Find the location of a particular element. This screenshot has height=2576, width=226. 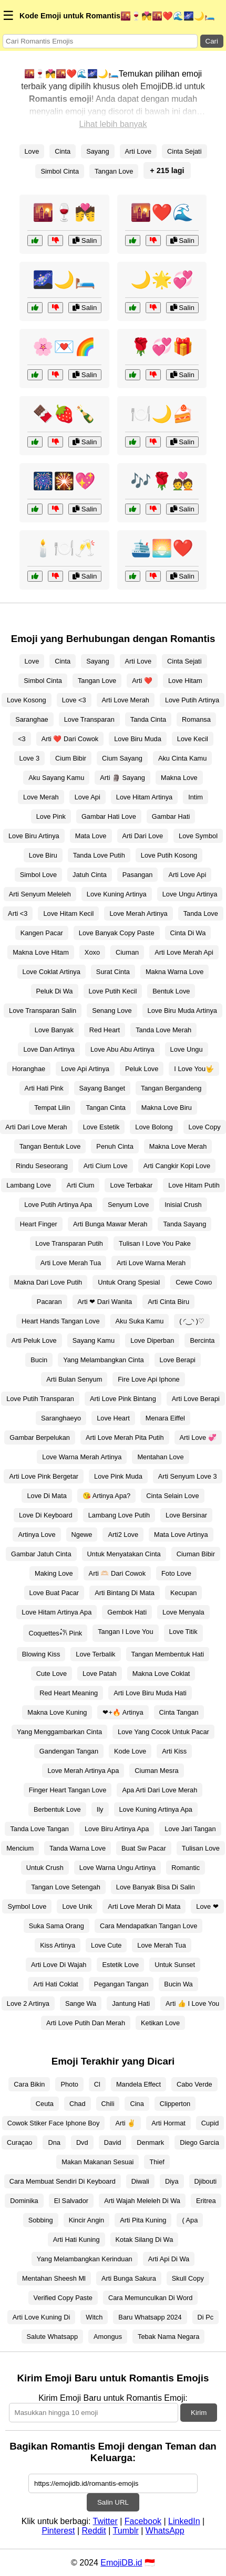

Simbol Love is located at coordinates (38, 875).